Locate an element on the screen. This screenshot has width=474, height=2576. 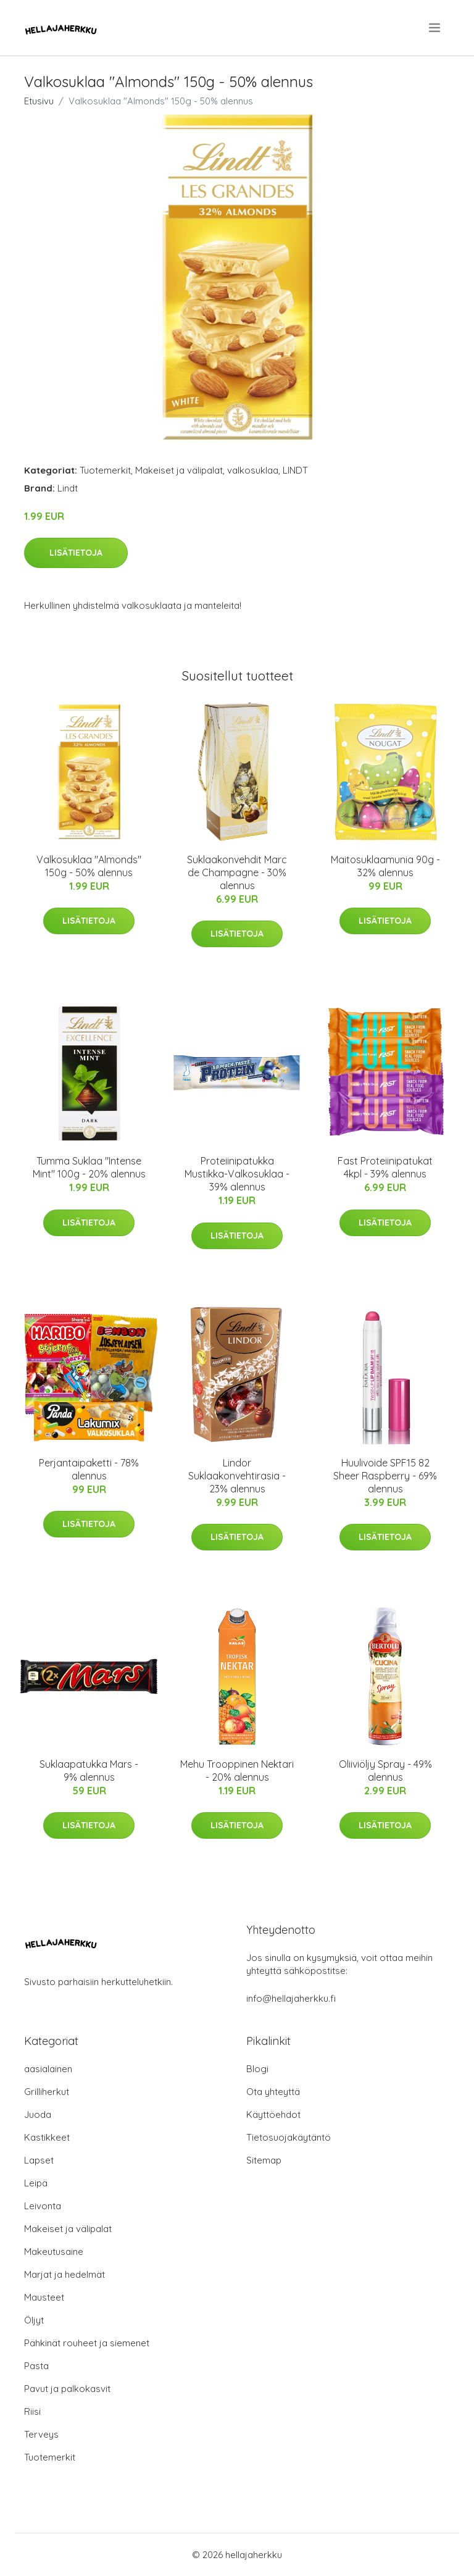
Mausteet is located at coordinates (44, 2297).